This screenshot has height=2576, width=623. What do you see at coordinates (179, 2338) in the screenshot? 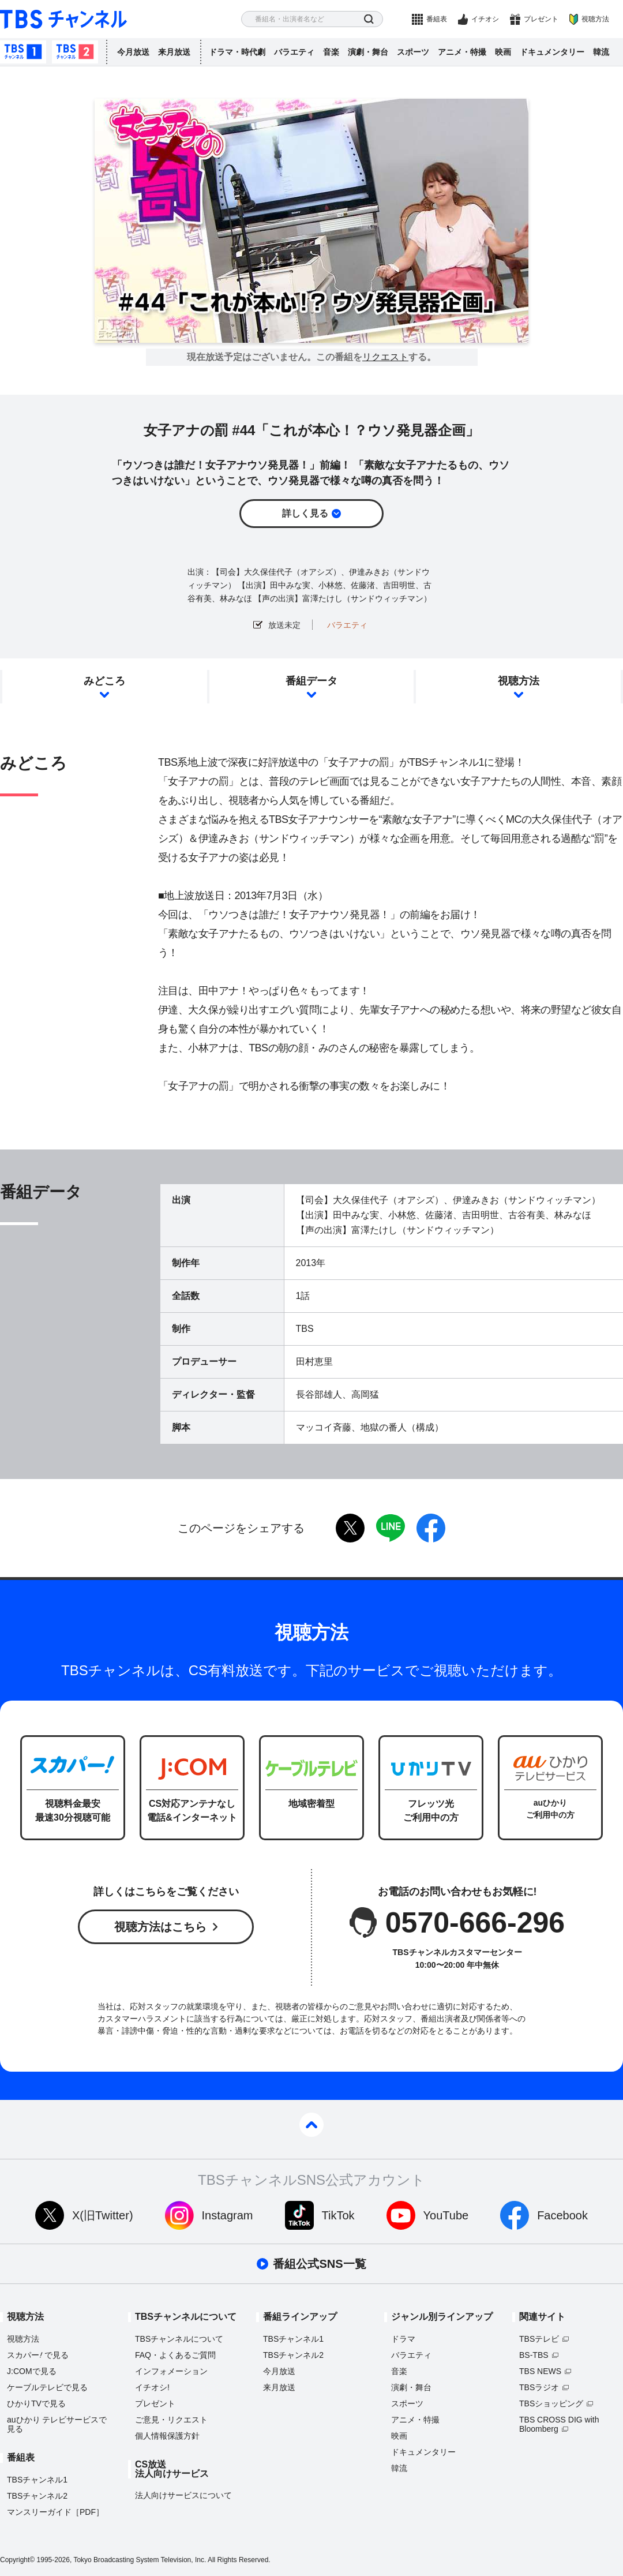
I see `TBSチャンネルについて` at bounding box center [179, 2338].